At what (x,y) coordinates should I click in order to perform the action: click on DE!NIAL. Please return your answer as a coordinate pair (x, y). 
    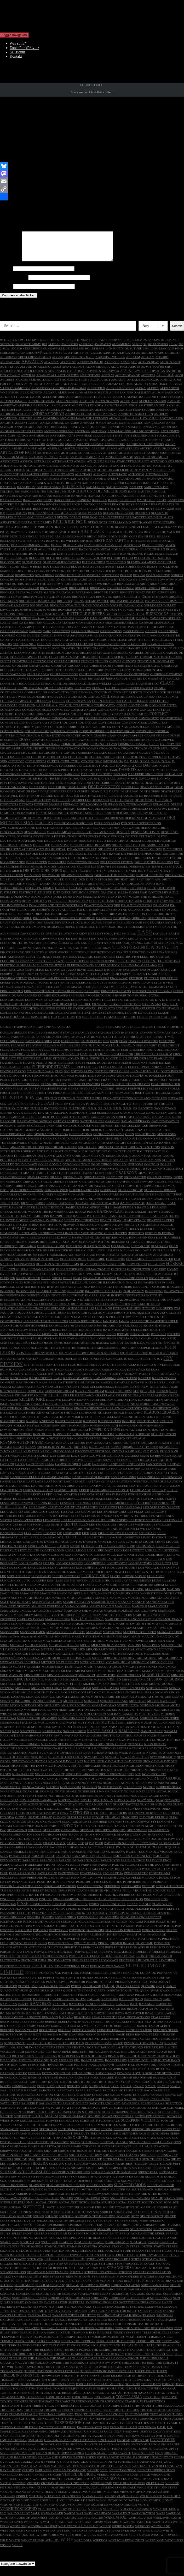
    Looking at the image, I should click on (137, 788).